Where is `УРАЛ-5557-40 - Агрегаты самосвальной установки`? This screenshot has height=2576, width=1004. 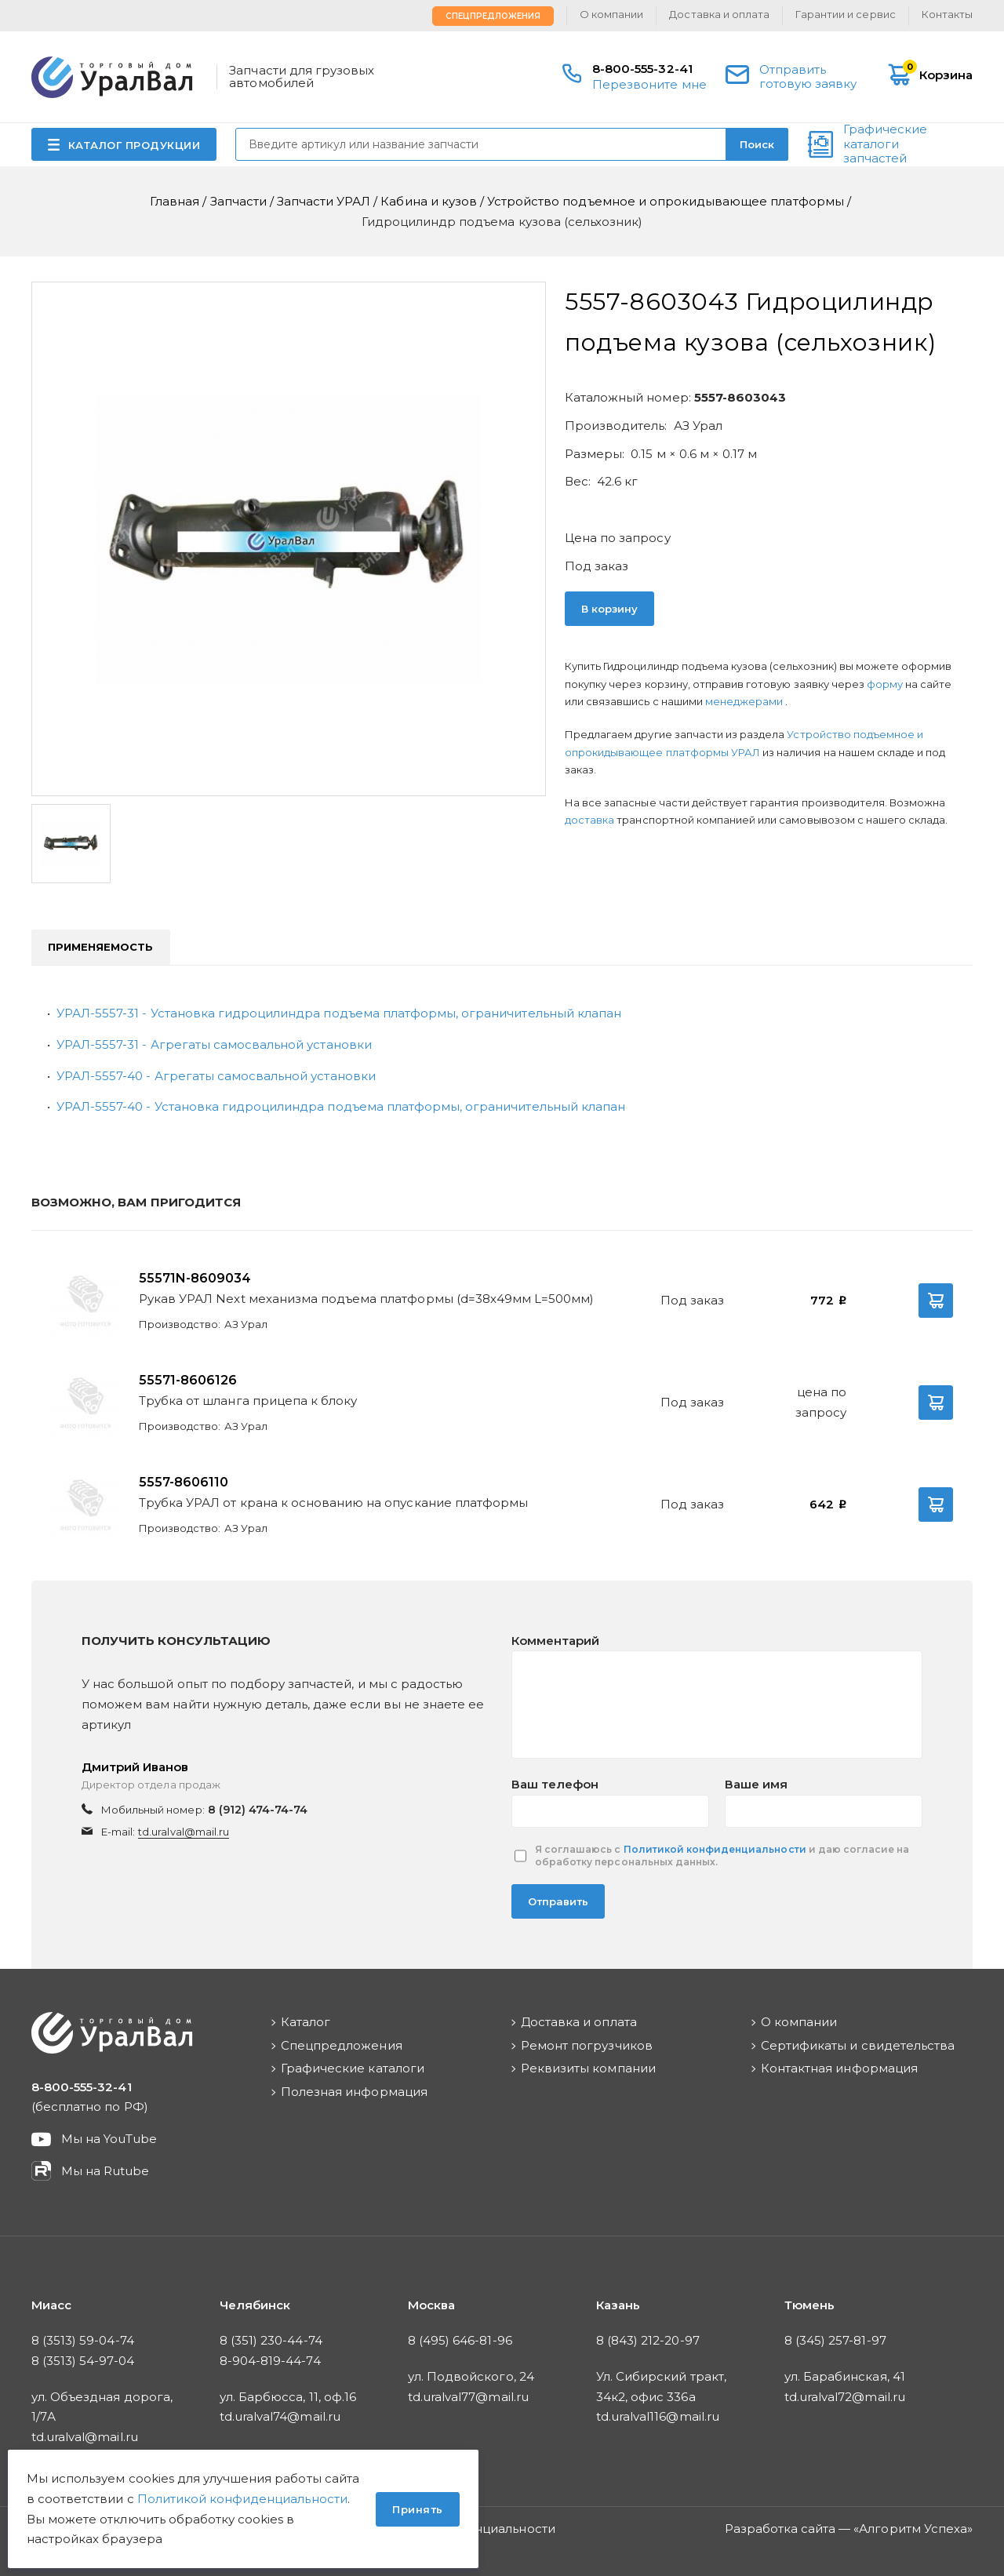
УРАЛ-5557-40 - Агрегаты самосвальной установки is located at coordinates (216, 1075).